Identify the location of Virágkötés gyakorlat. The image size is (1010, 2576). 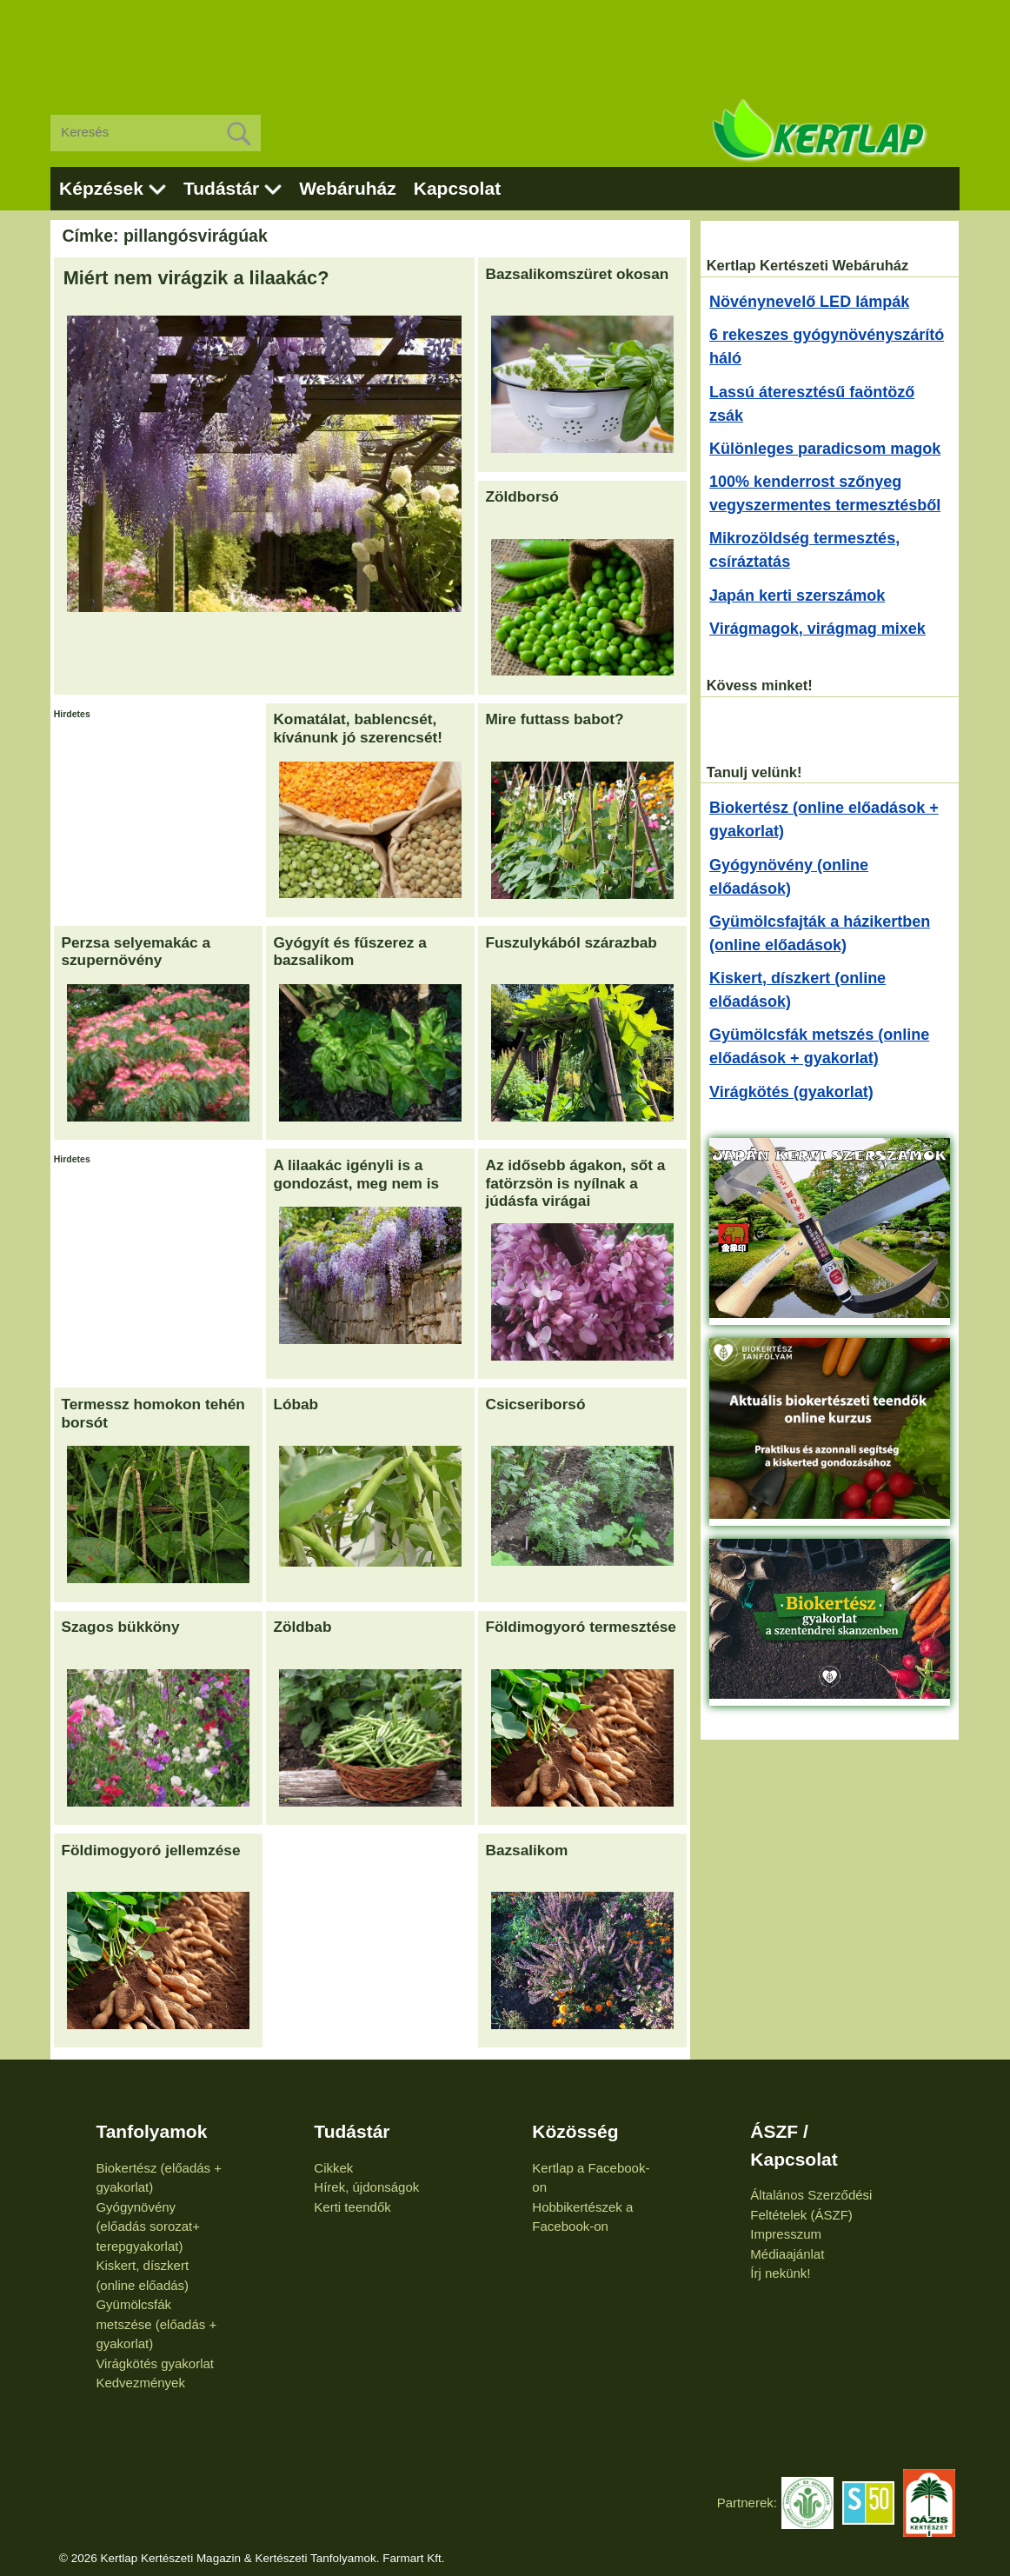
(155, 2363).